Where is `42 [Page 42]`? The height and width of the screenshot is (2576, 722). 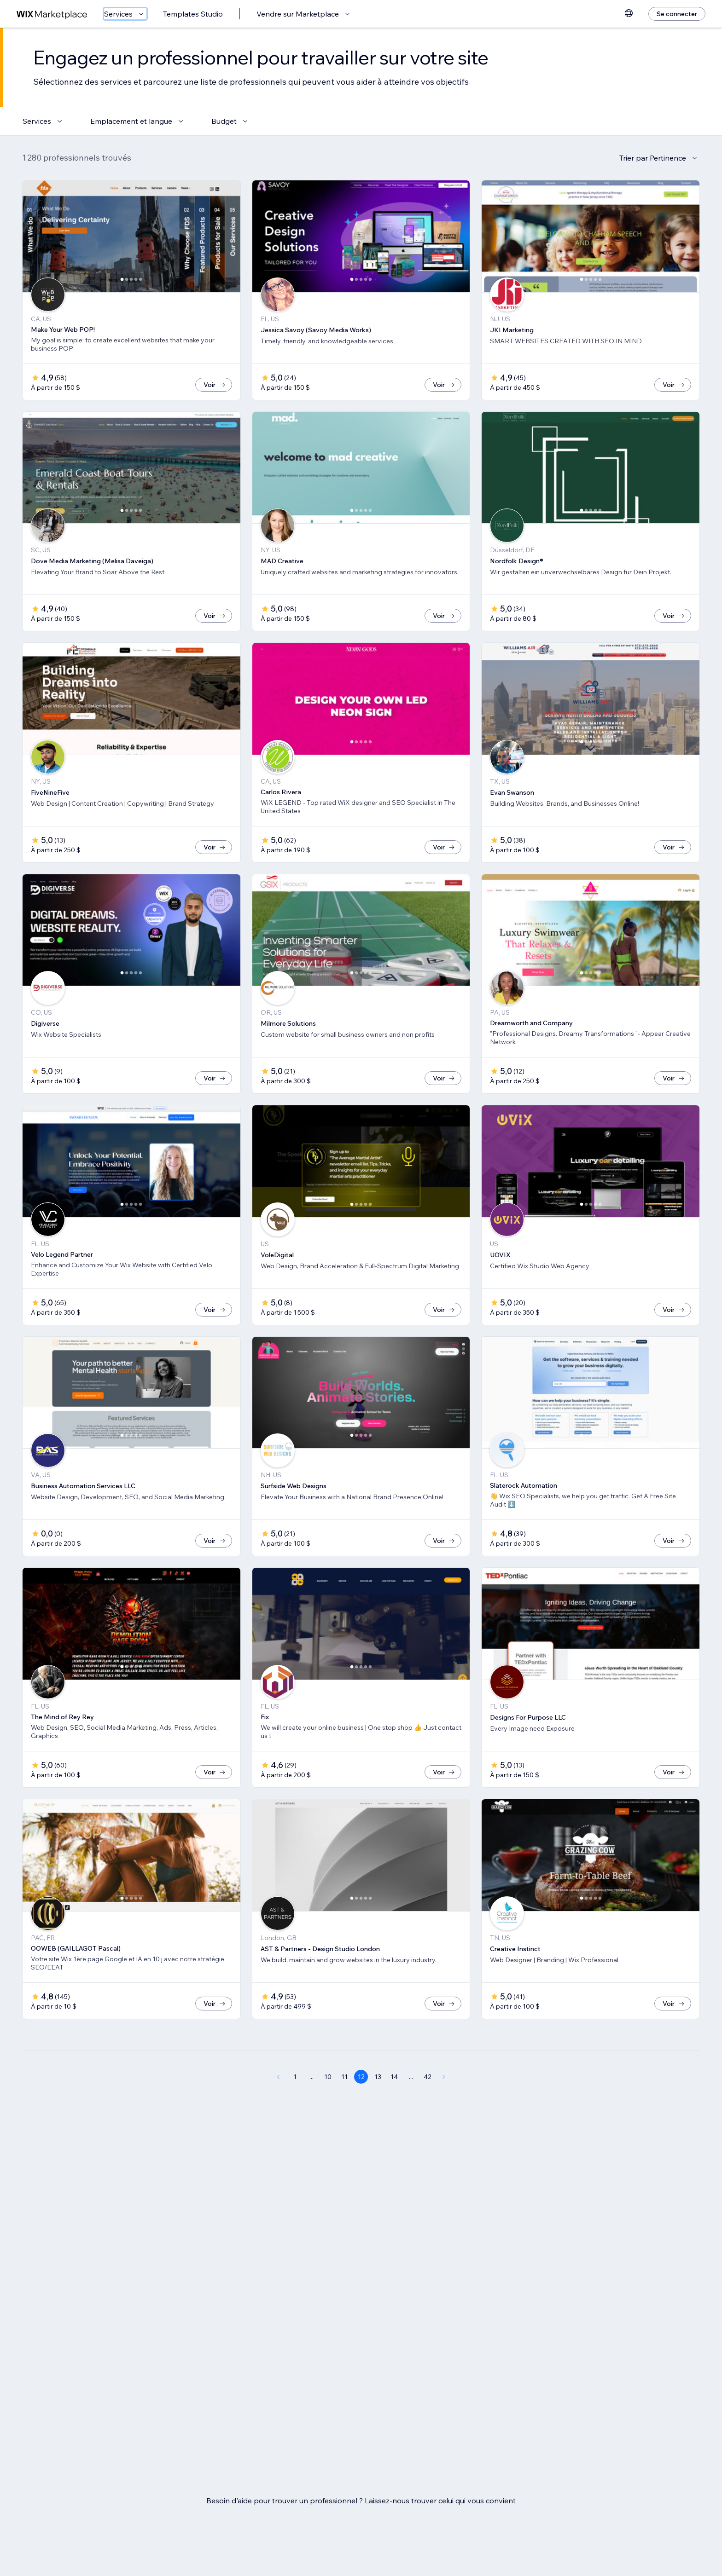
42 [Page 42] is located at coordinates (427, 2107).